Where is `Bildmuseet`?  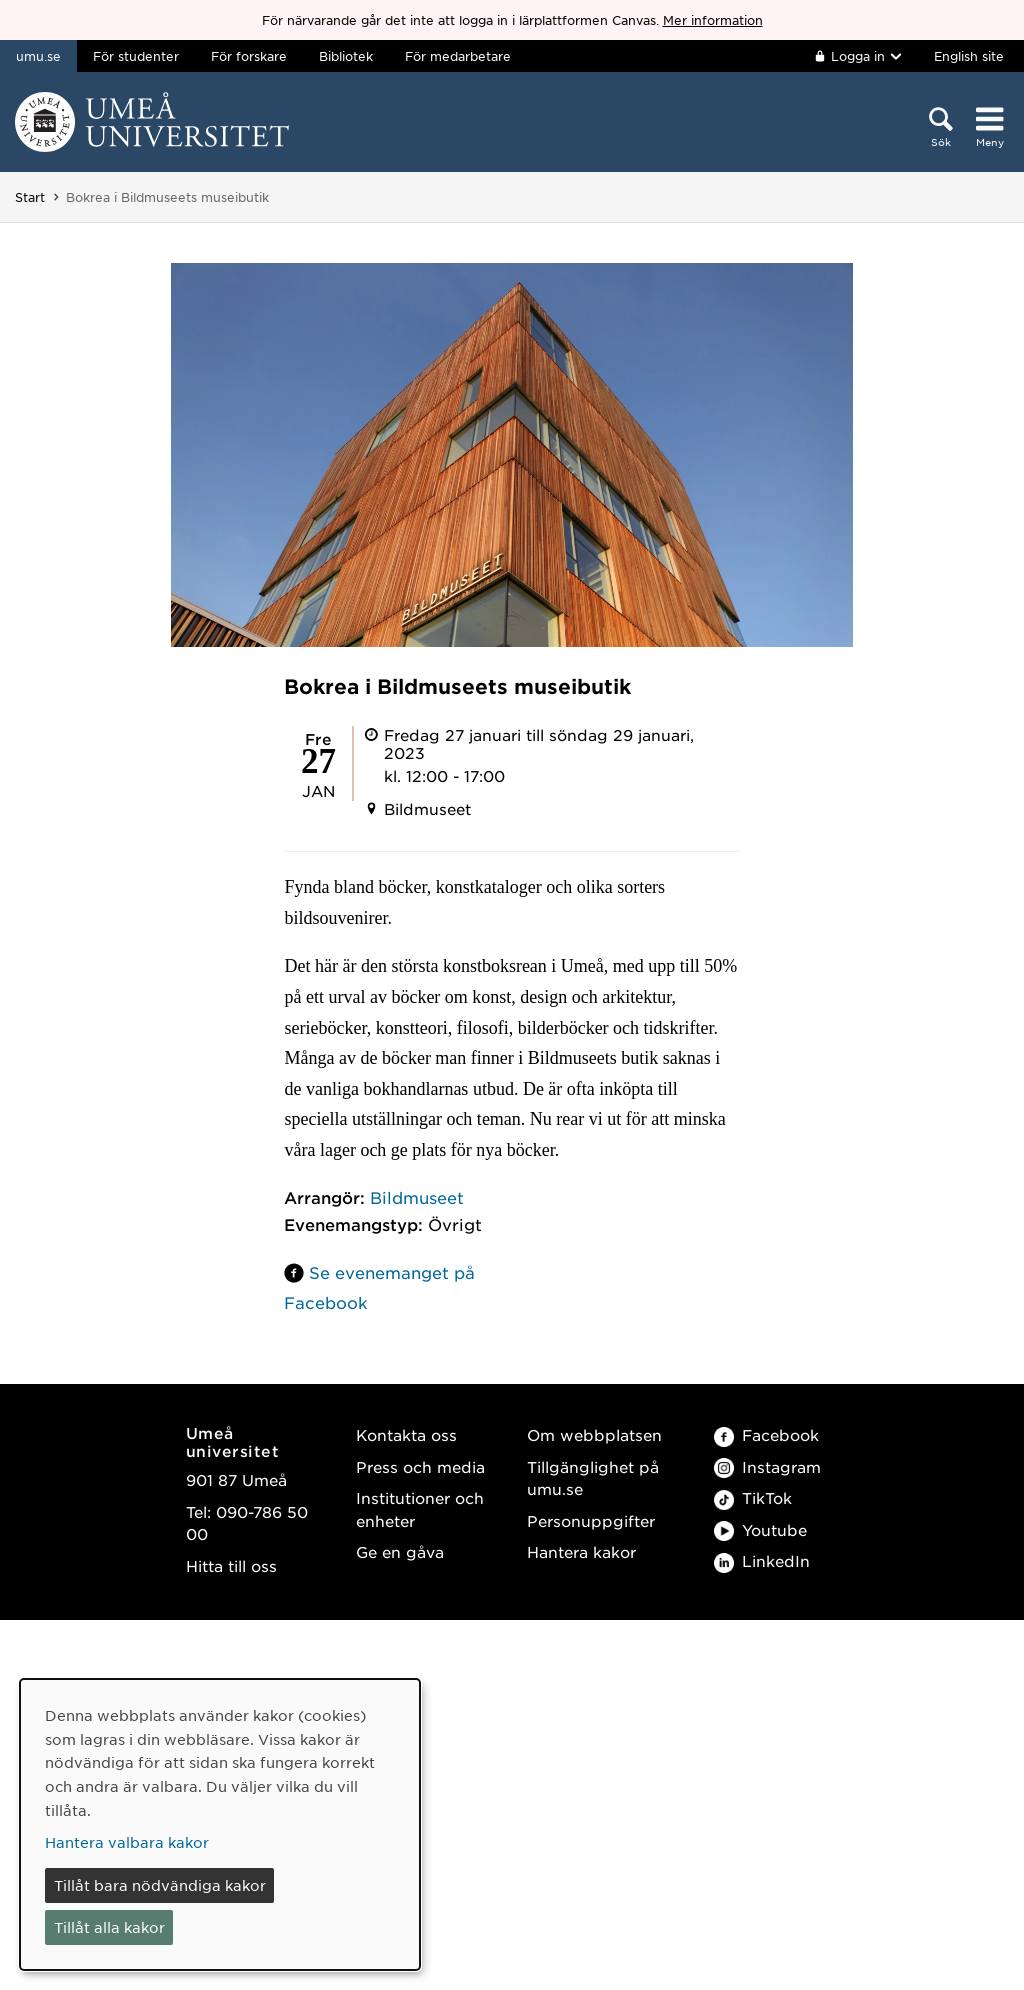 Bildmuseet is located at coordinates (417, 1197).